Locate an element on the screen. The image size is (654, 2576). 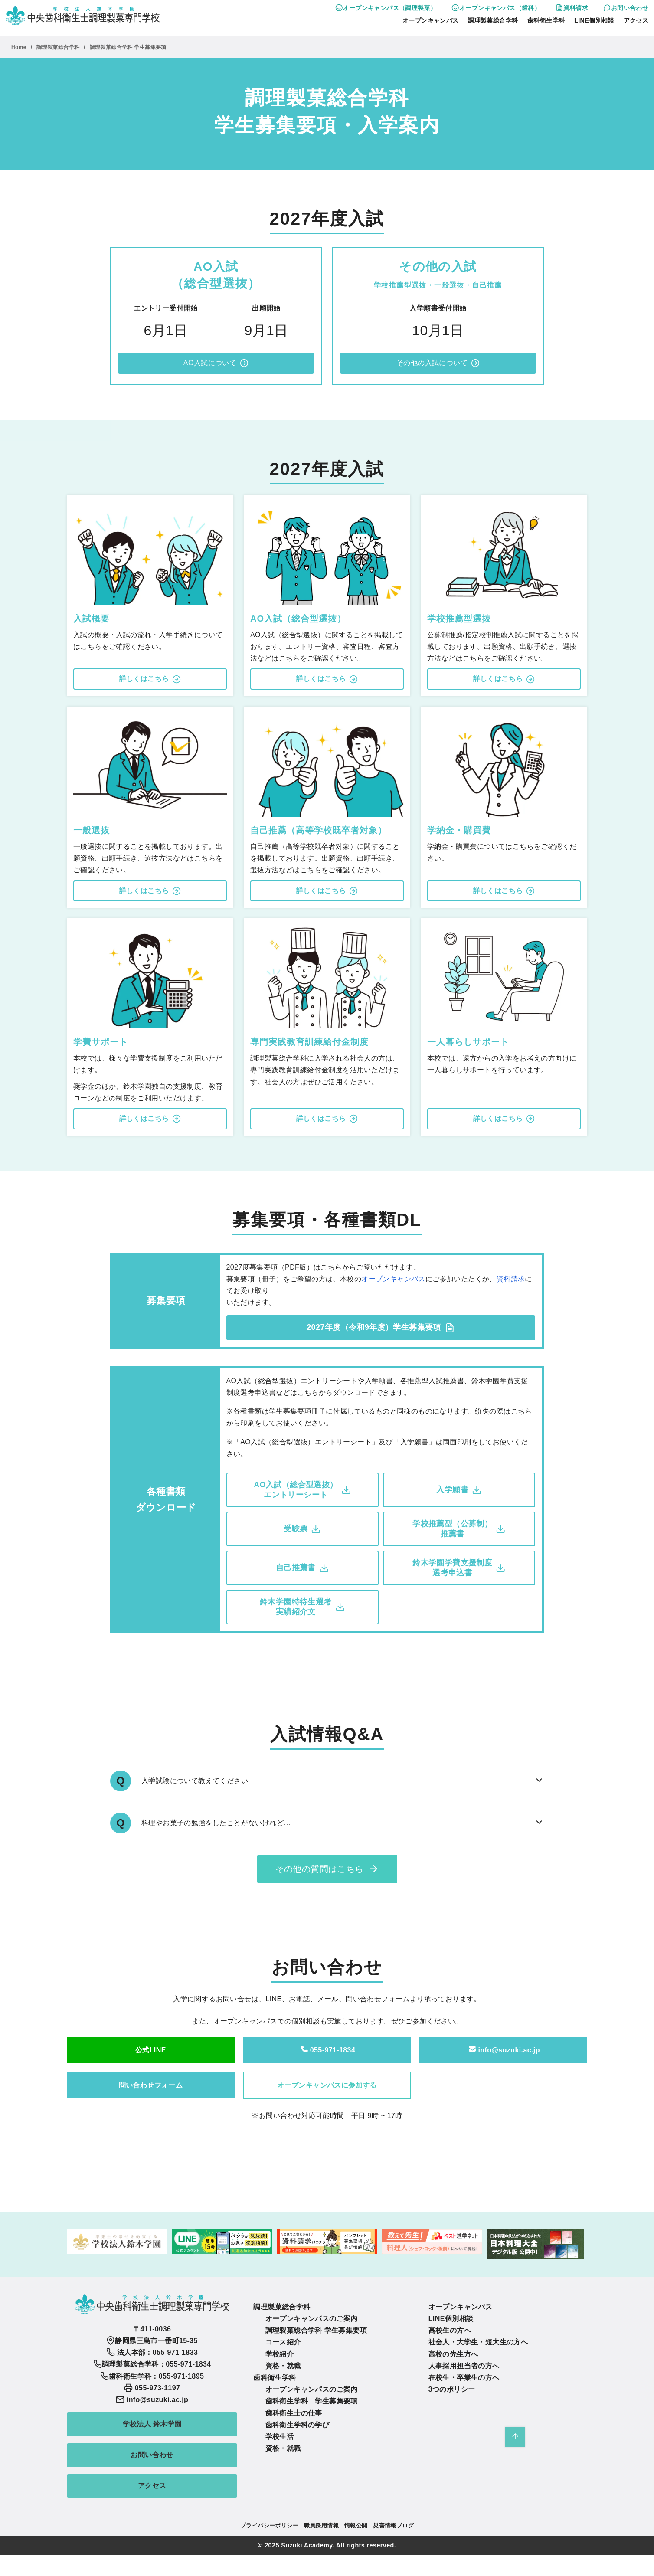
職員採用情報 is located at coordinates (321, 2525).